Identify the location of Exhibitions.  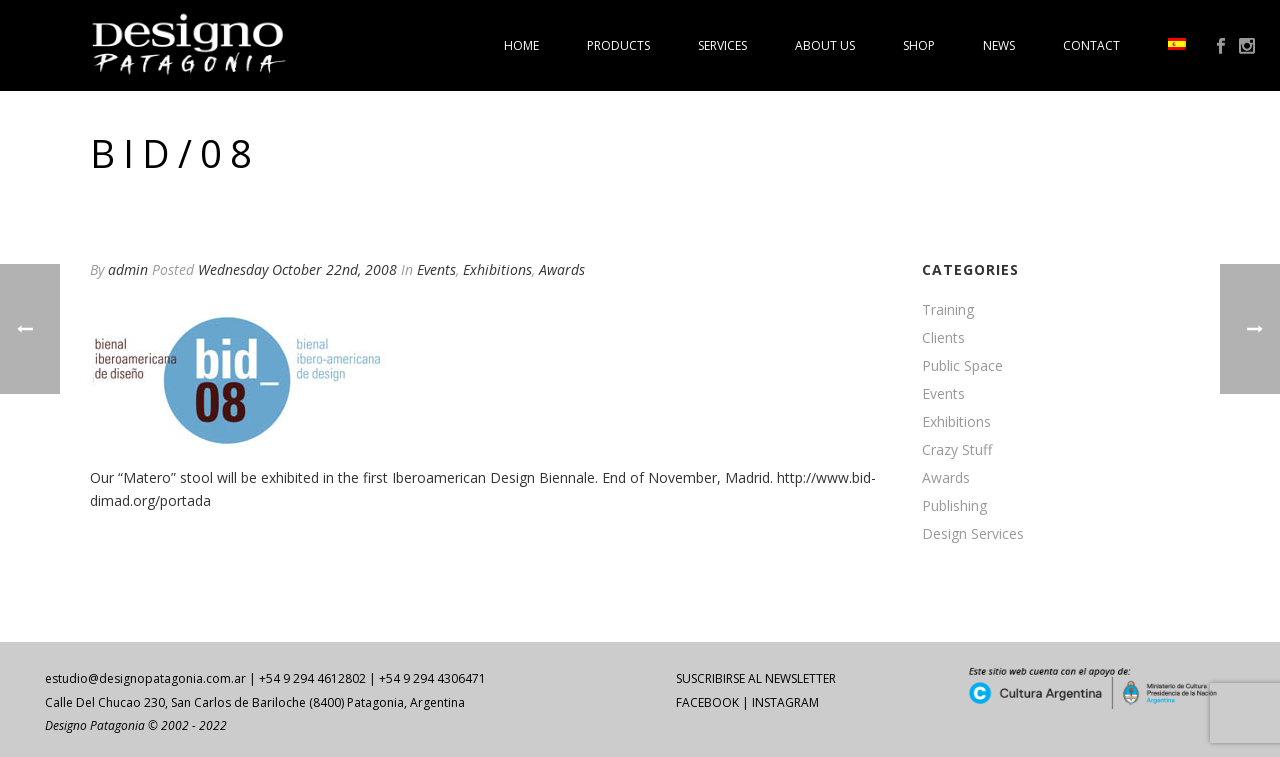
(497, 269).